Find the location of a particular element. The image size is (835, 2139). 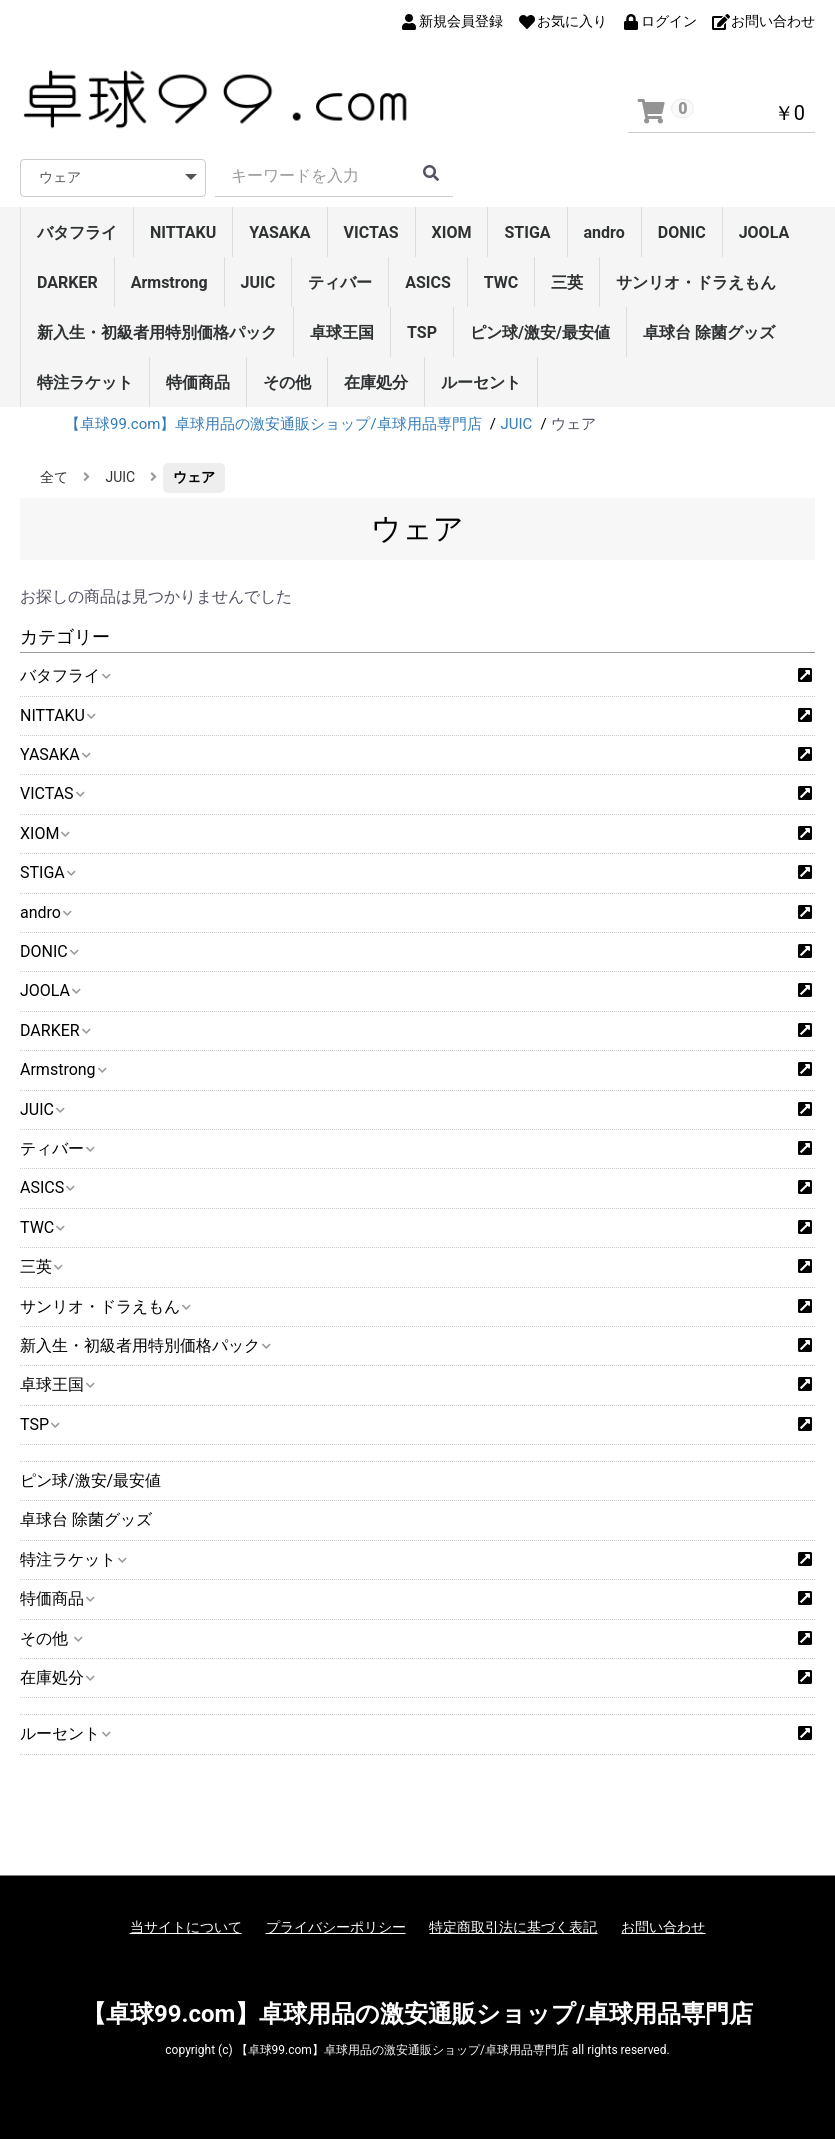

全て is located at coordinates (54, 477).